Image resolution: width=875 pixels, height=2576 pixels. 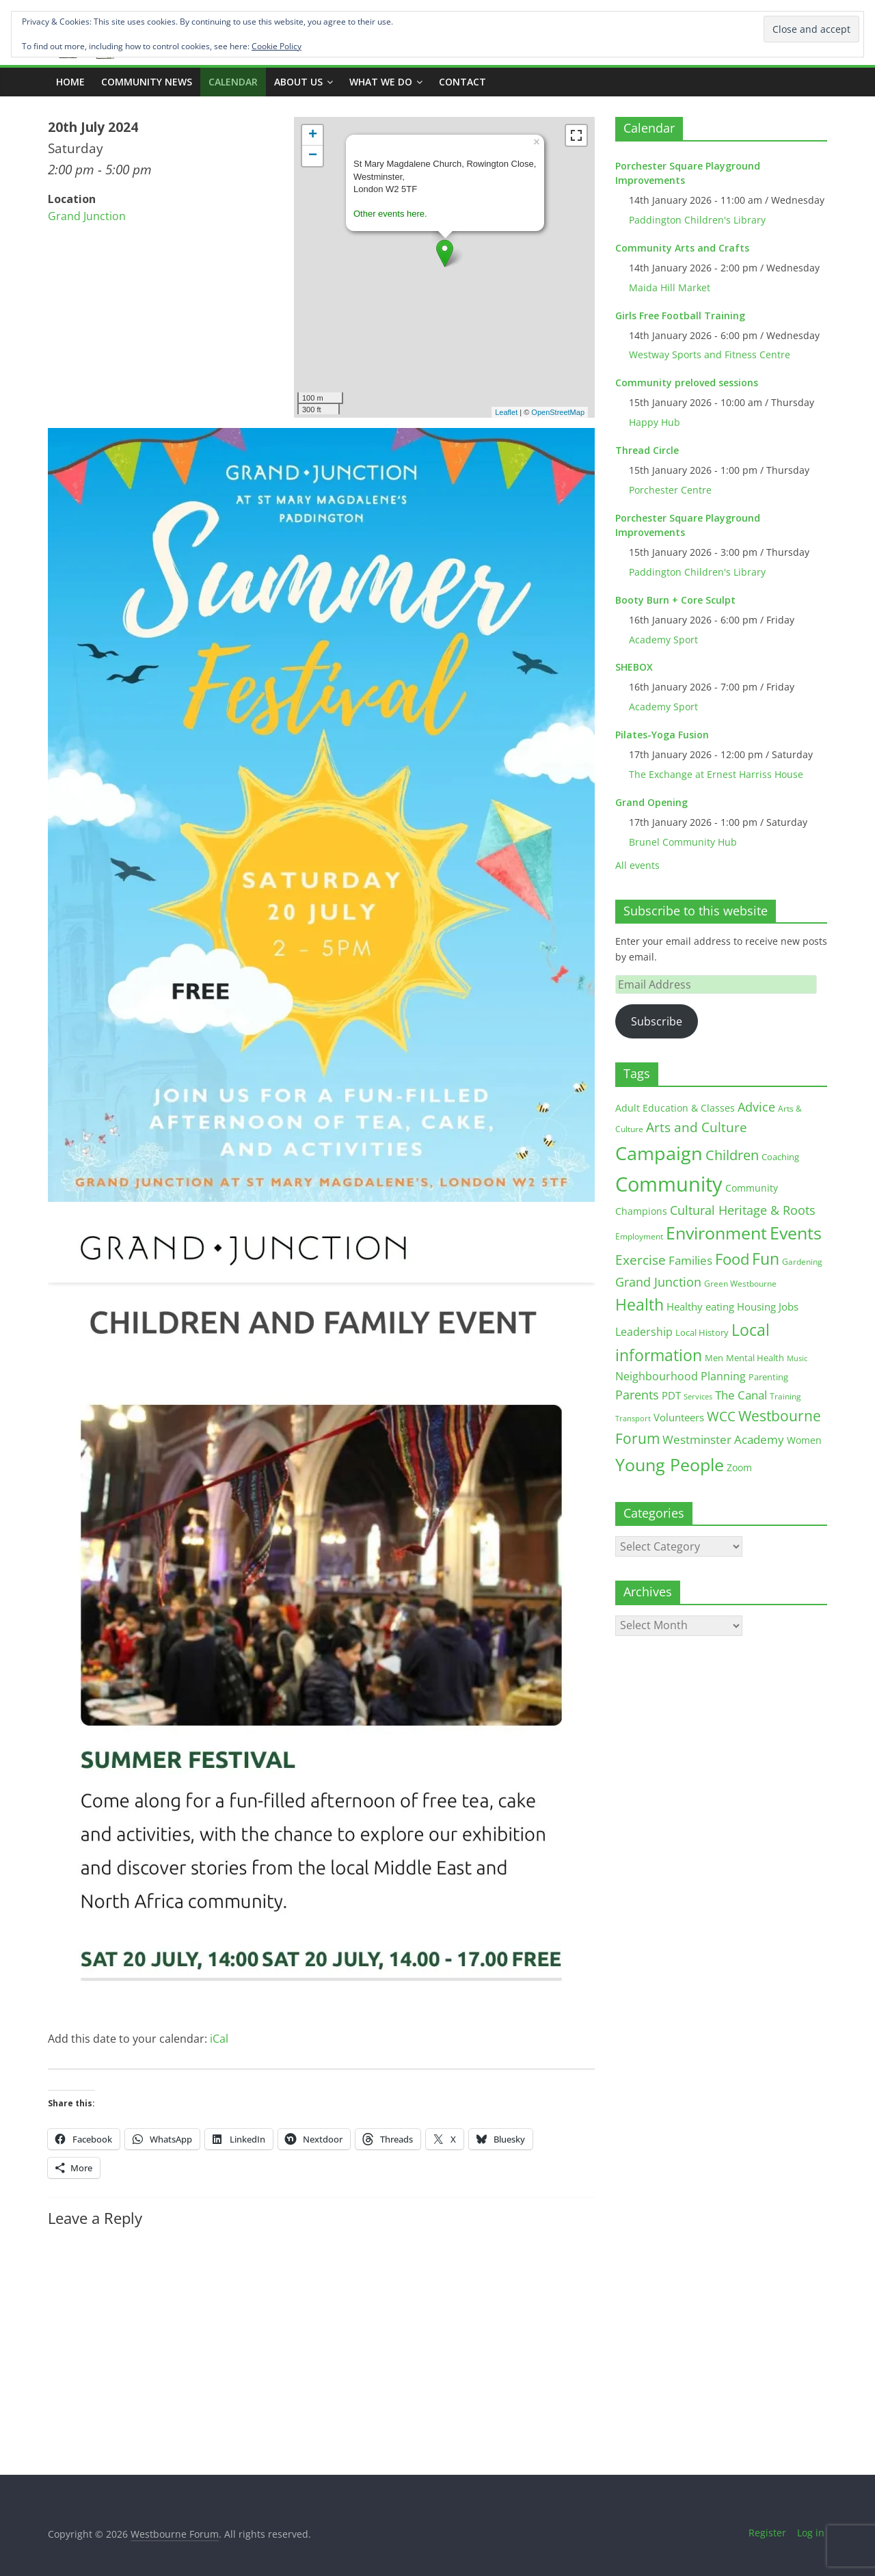 What do you see at coordinates (634, 666) in the screenshot?
I see `SHEBOX` at bounding box center [634, 666].